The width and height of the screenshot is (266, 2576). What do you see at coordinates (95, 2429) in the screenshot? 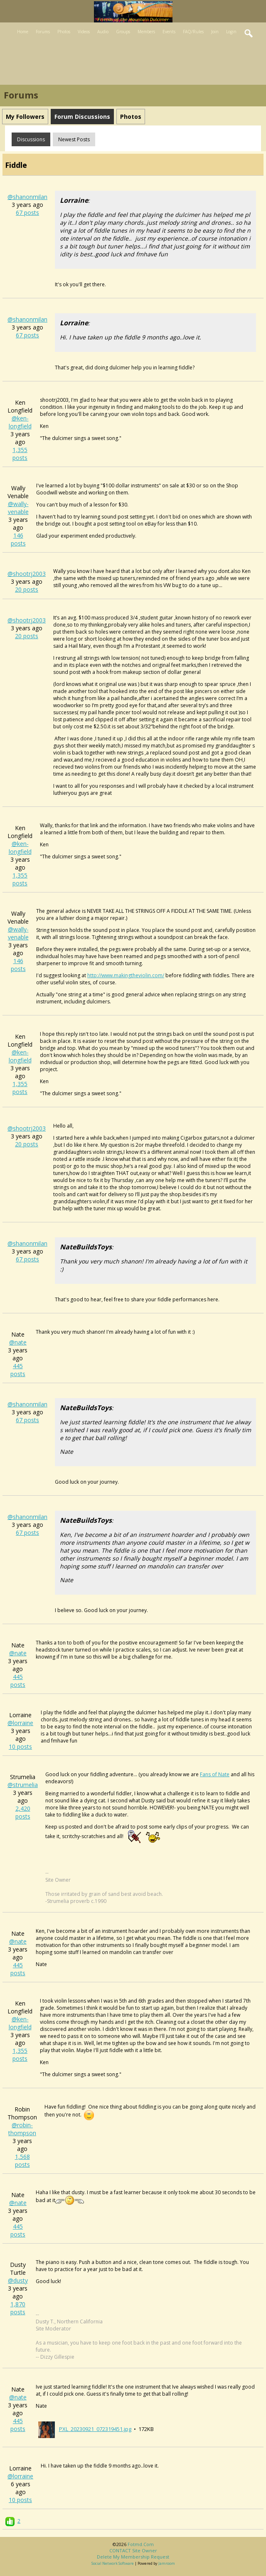
I see `PXL_20230921_072319451.jpg` at bounding box center [95, 2429].